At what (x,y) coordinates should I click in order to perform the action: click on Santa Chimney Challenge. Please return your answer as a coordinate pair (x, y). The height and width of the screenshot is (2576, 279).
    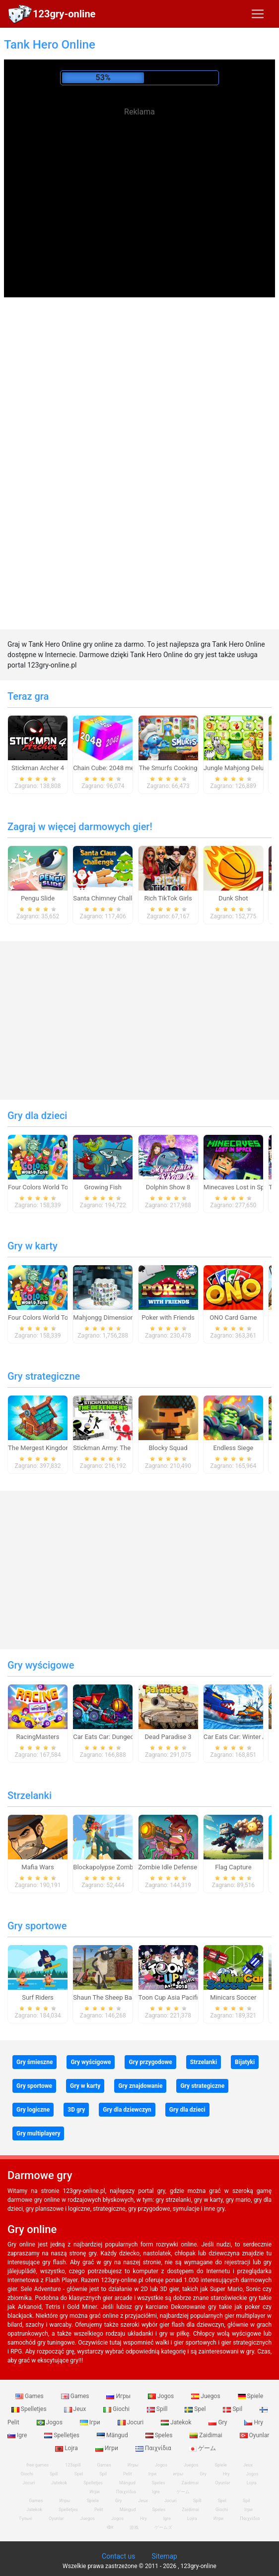
    Looking at the image, I should click on (109, 898).